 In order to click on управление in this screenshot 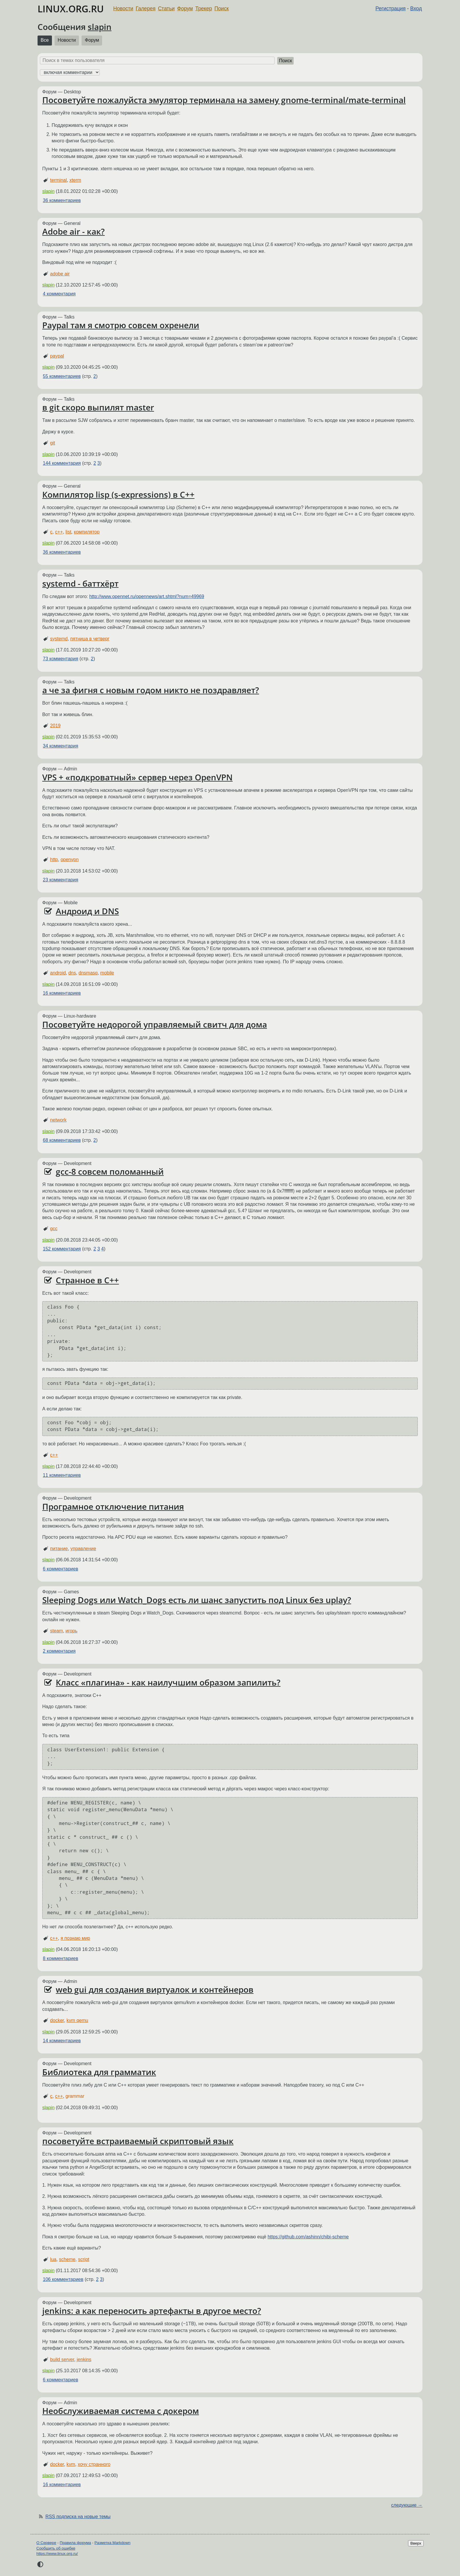, I will do `click(83, 1548)`.